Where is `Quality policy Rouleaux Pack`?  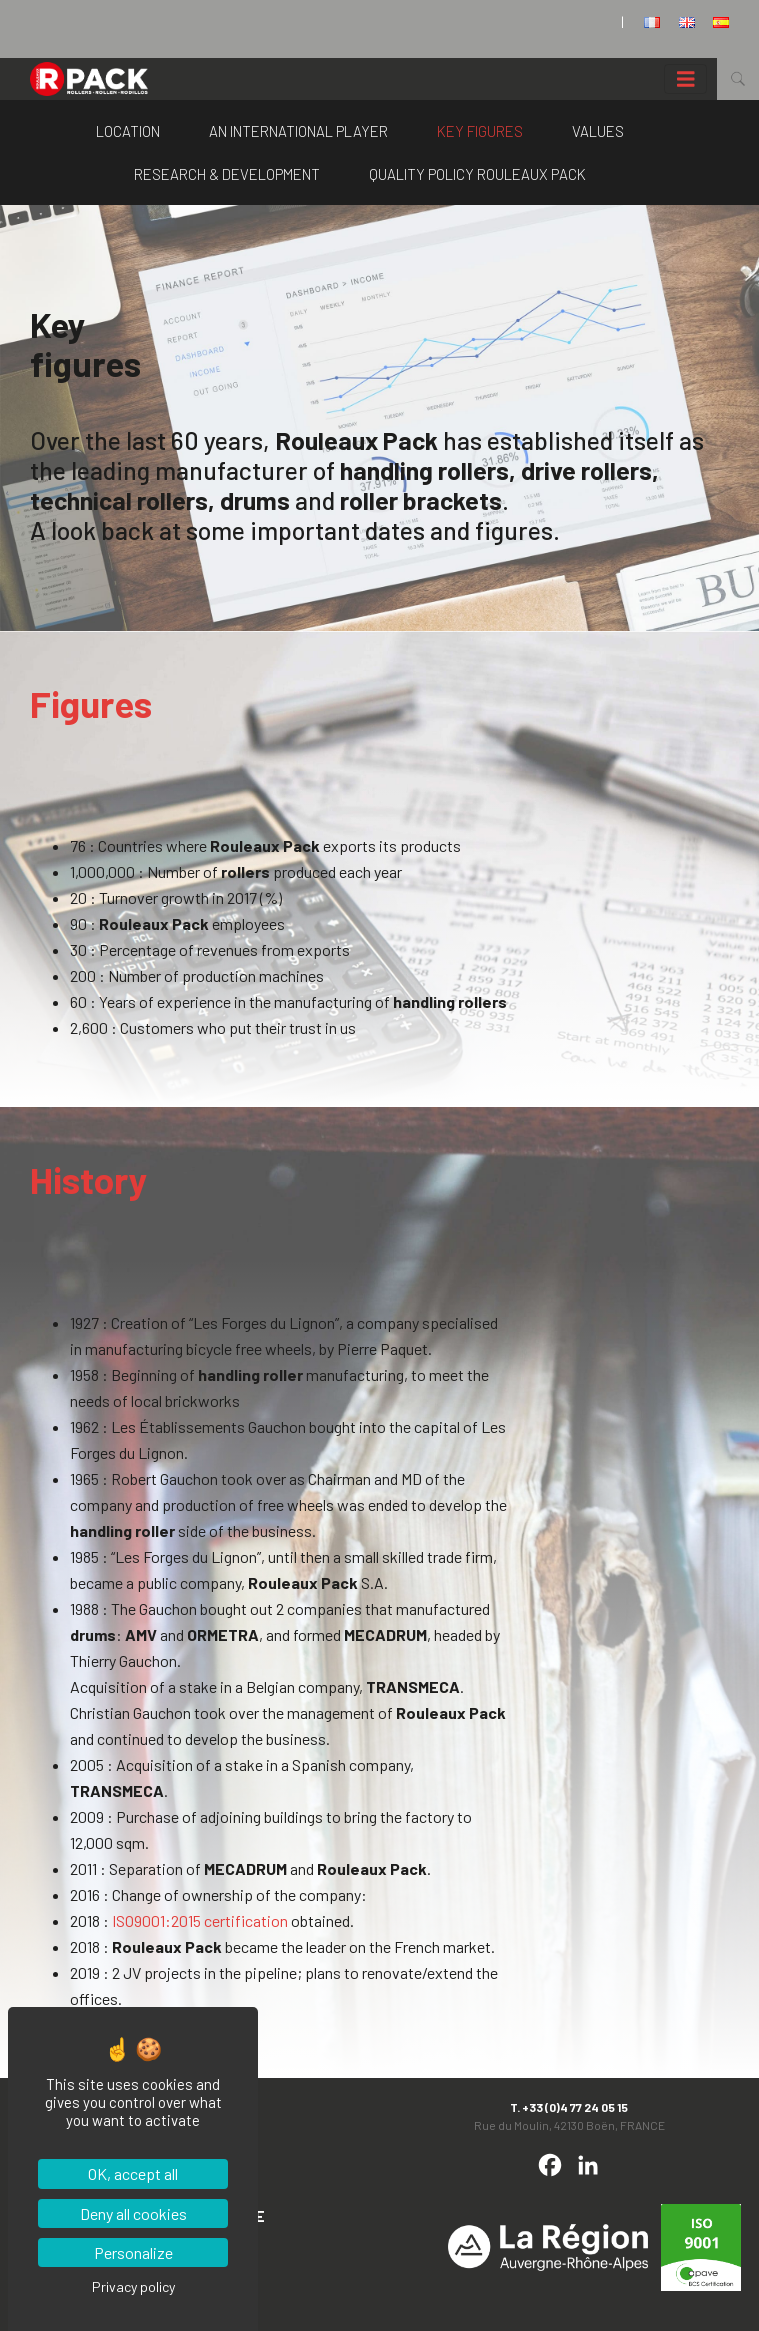
Quality policy Rouleaux Pack is located at coordinates (477, 174).